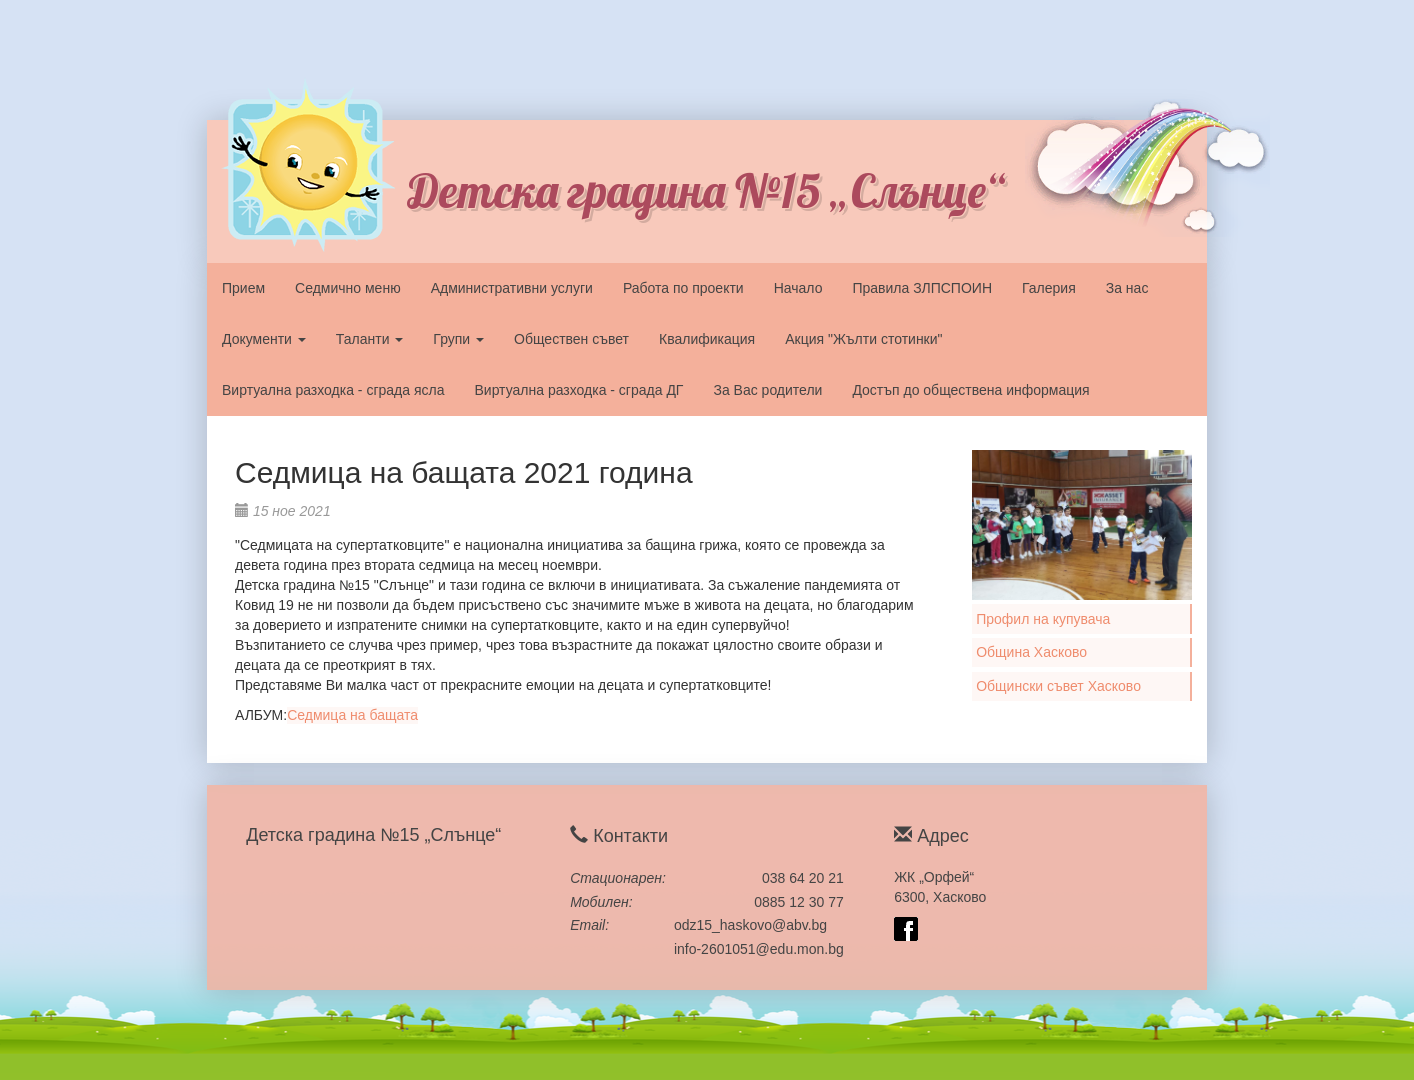 The image size is (1414, 1080). What do you see at coordinates (333, 390) in the screenshot?
I see `Виртуална разходка - сграда ясла` at bounding box center [333, 390].